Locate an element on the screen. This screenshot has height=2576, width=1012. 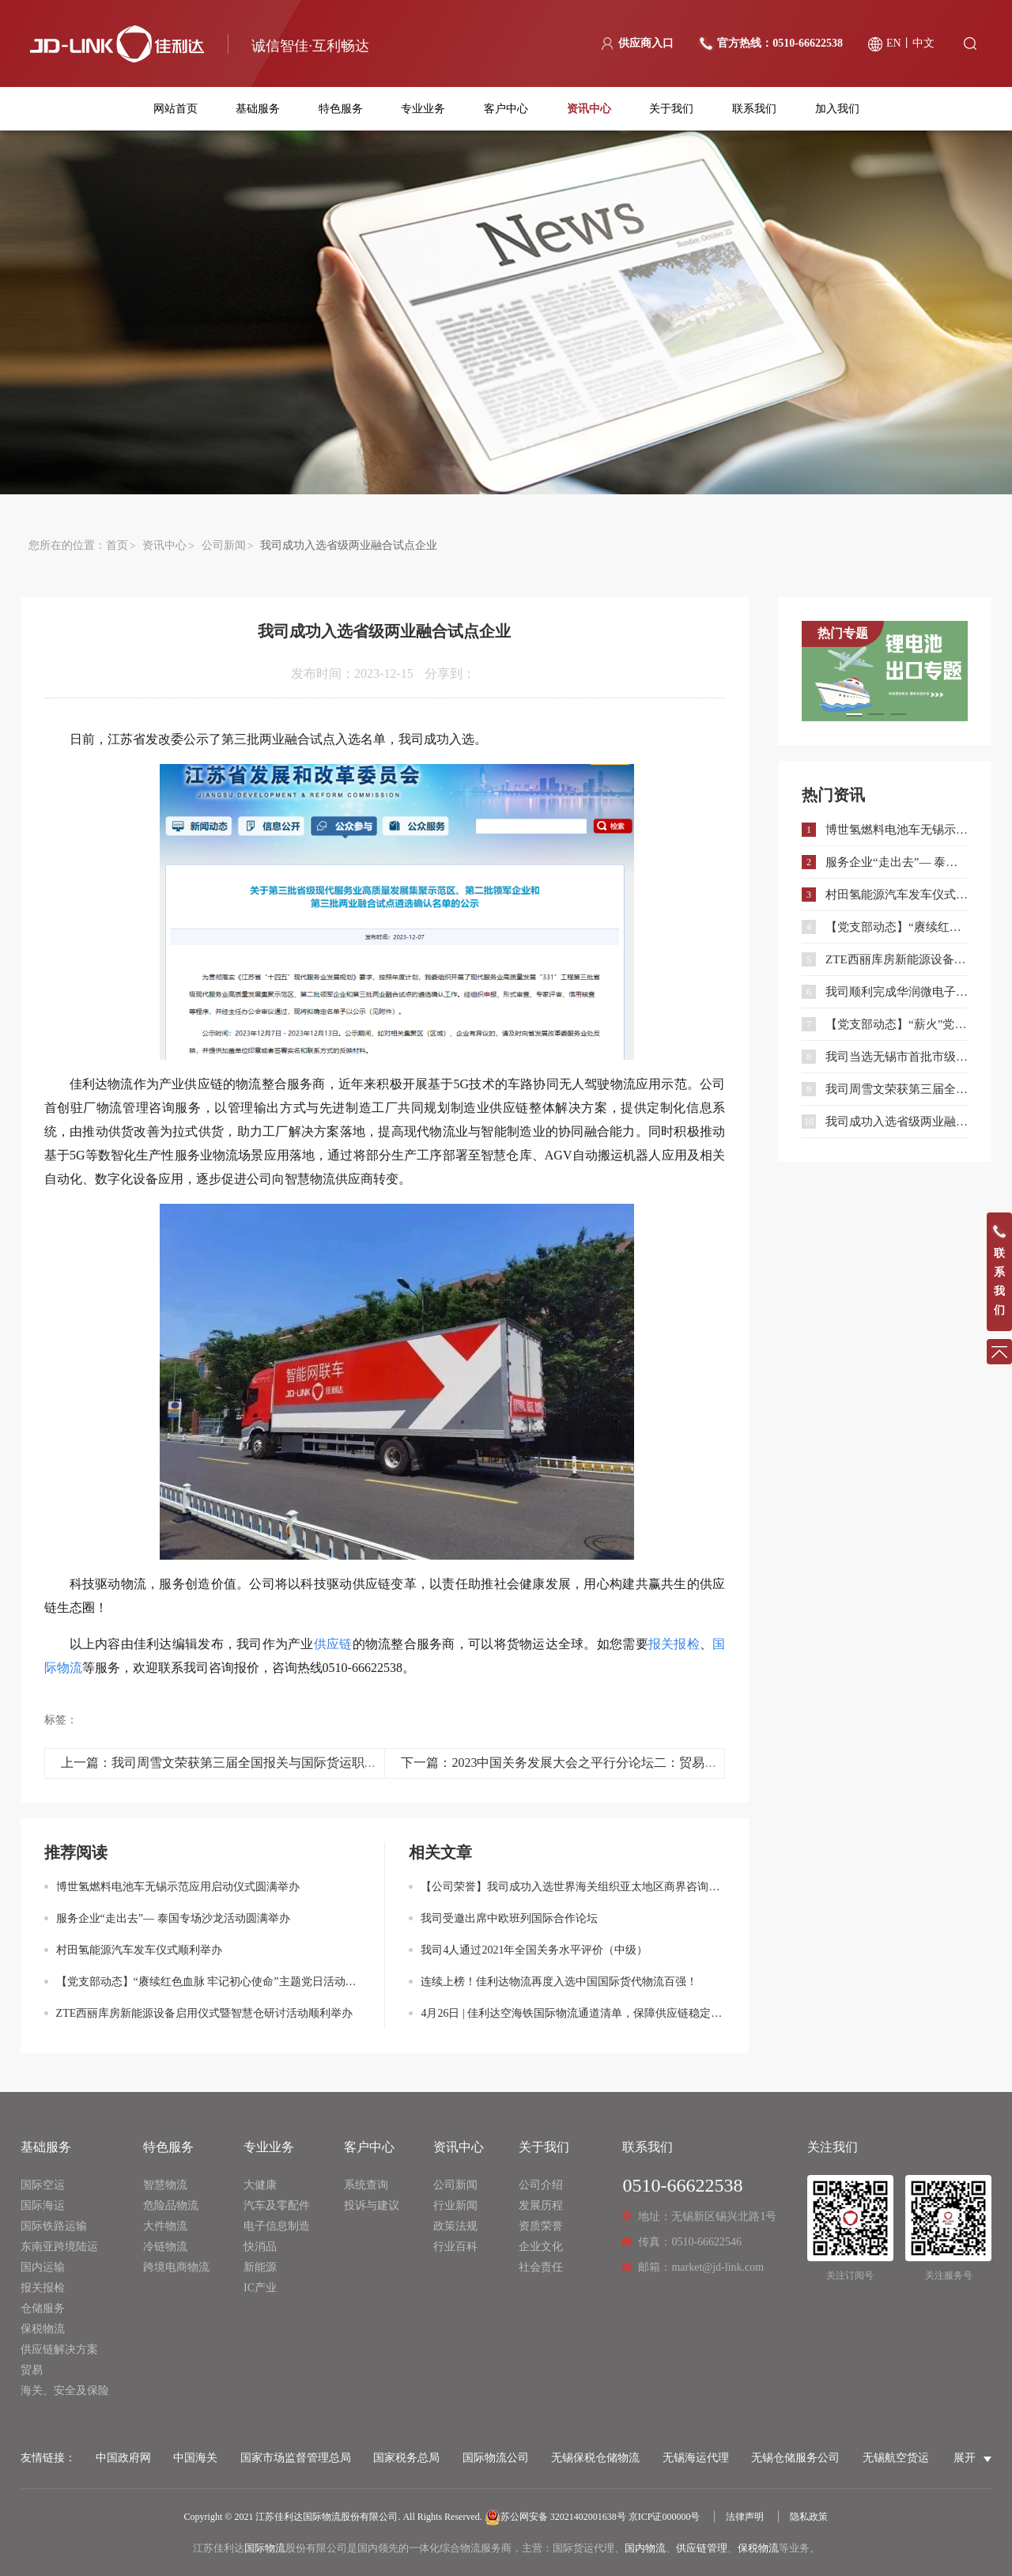
国内运输 is located at coordinates (43, 2267).